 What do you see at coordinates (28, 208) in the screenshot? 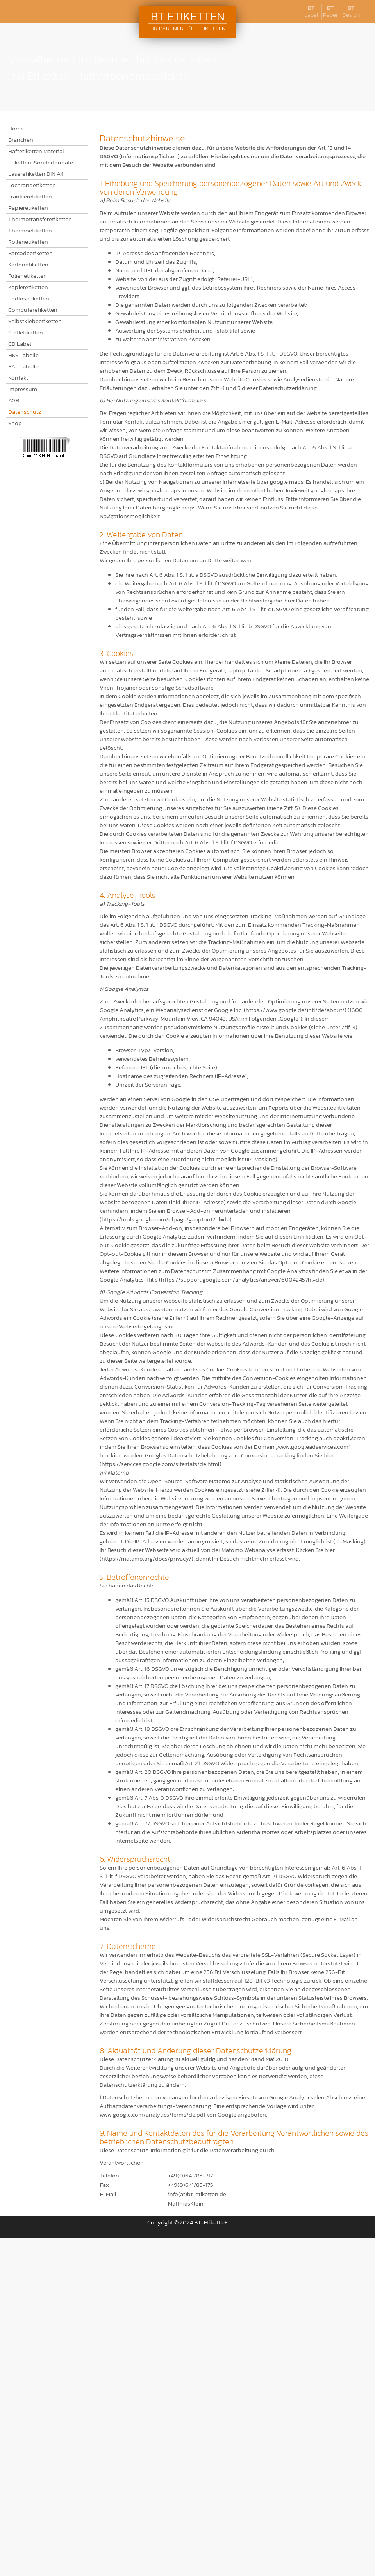
I see `Papieretiketten` at bounding box center [28, 208].